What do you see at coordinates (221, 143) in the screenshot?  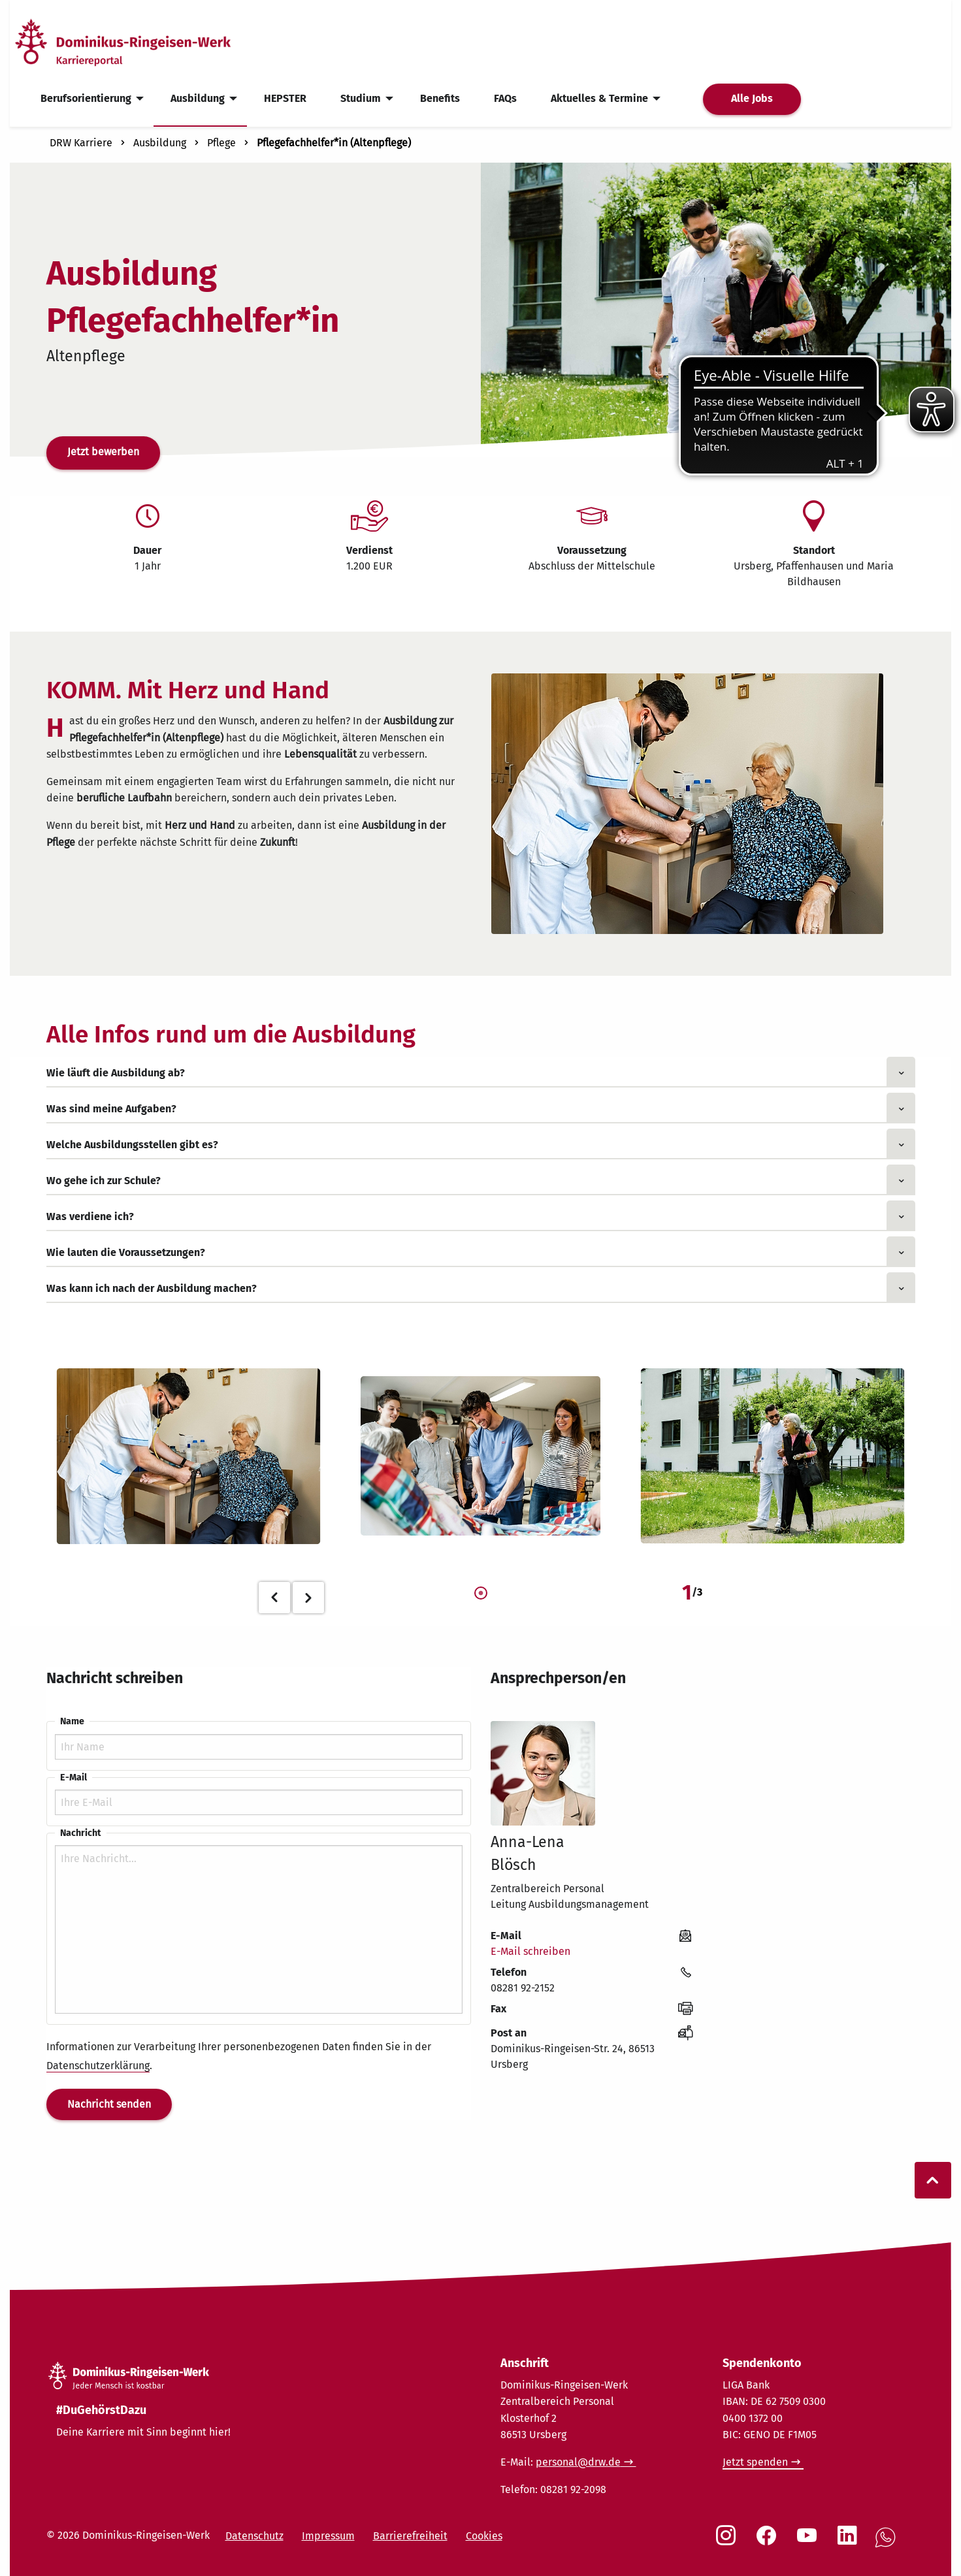 I see `Pflege` at bounding box center [221, 143].